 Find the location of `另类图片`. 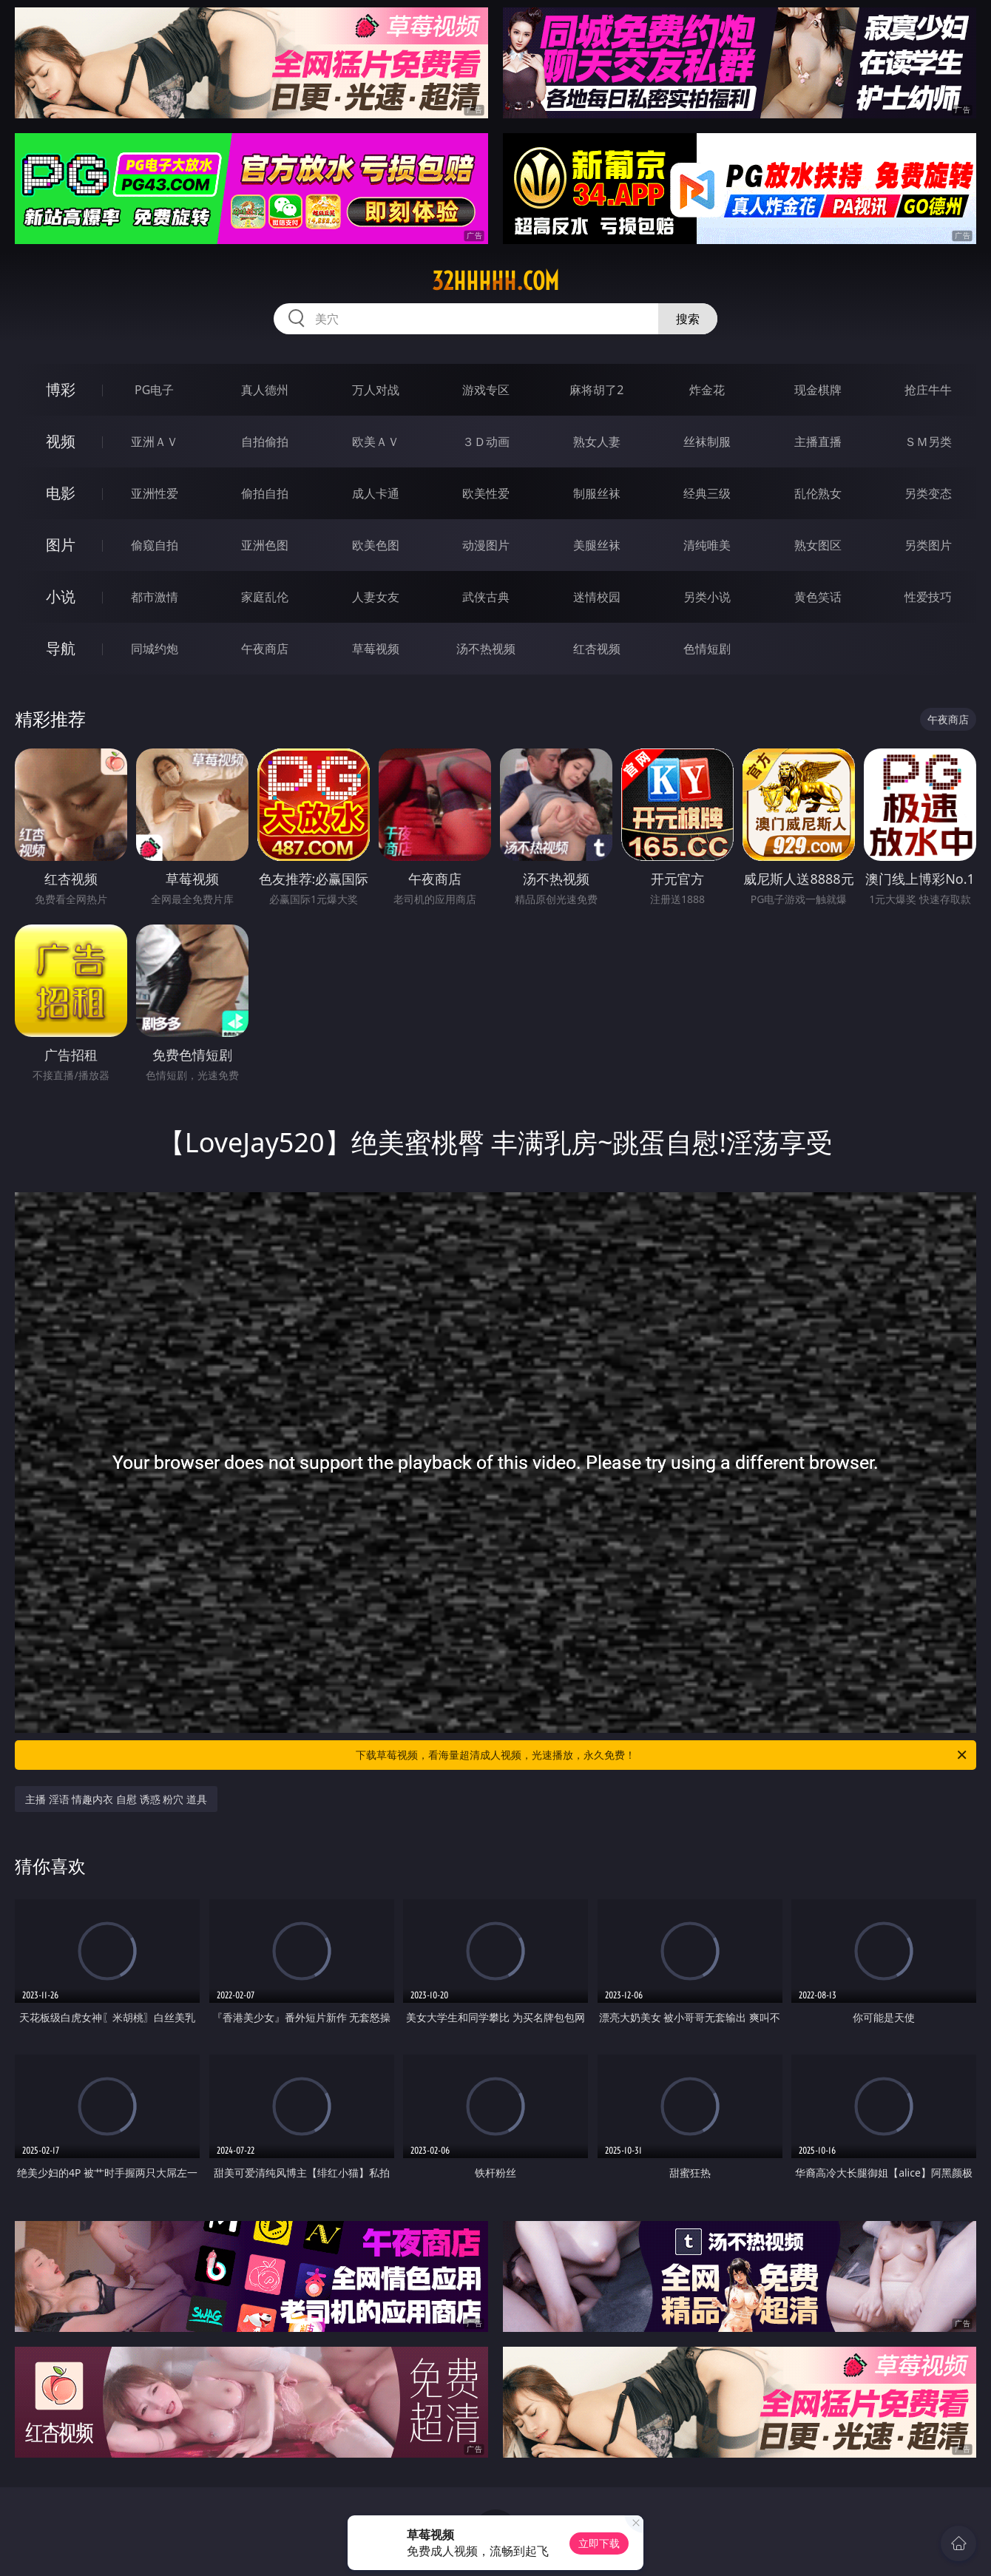

另类图片 is located at coordinates (928, 545).